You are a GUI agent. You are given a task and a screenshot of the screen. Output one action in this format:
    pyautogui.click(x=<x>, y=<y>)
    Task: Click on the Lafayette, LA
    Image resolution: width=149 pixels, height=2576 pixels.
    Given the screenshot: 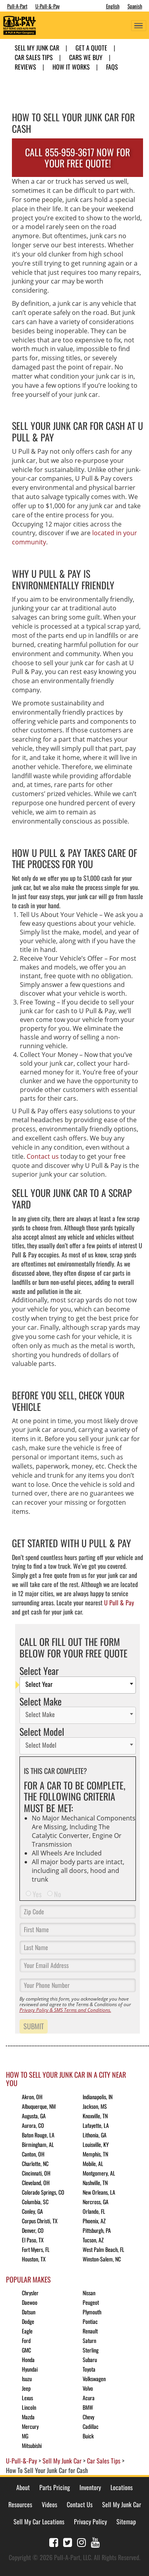 What is the action you would take?
    pyautogui.click(x=96, y=2125)
    